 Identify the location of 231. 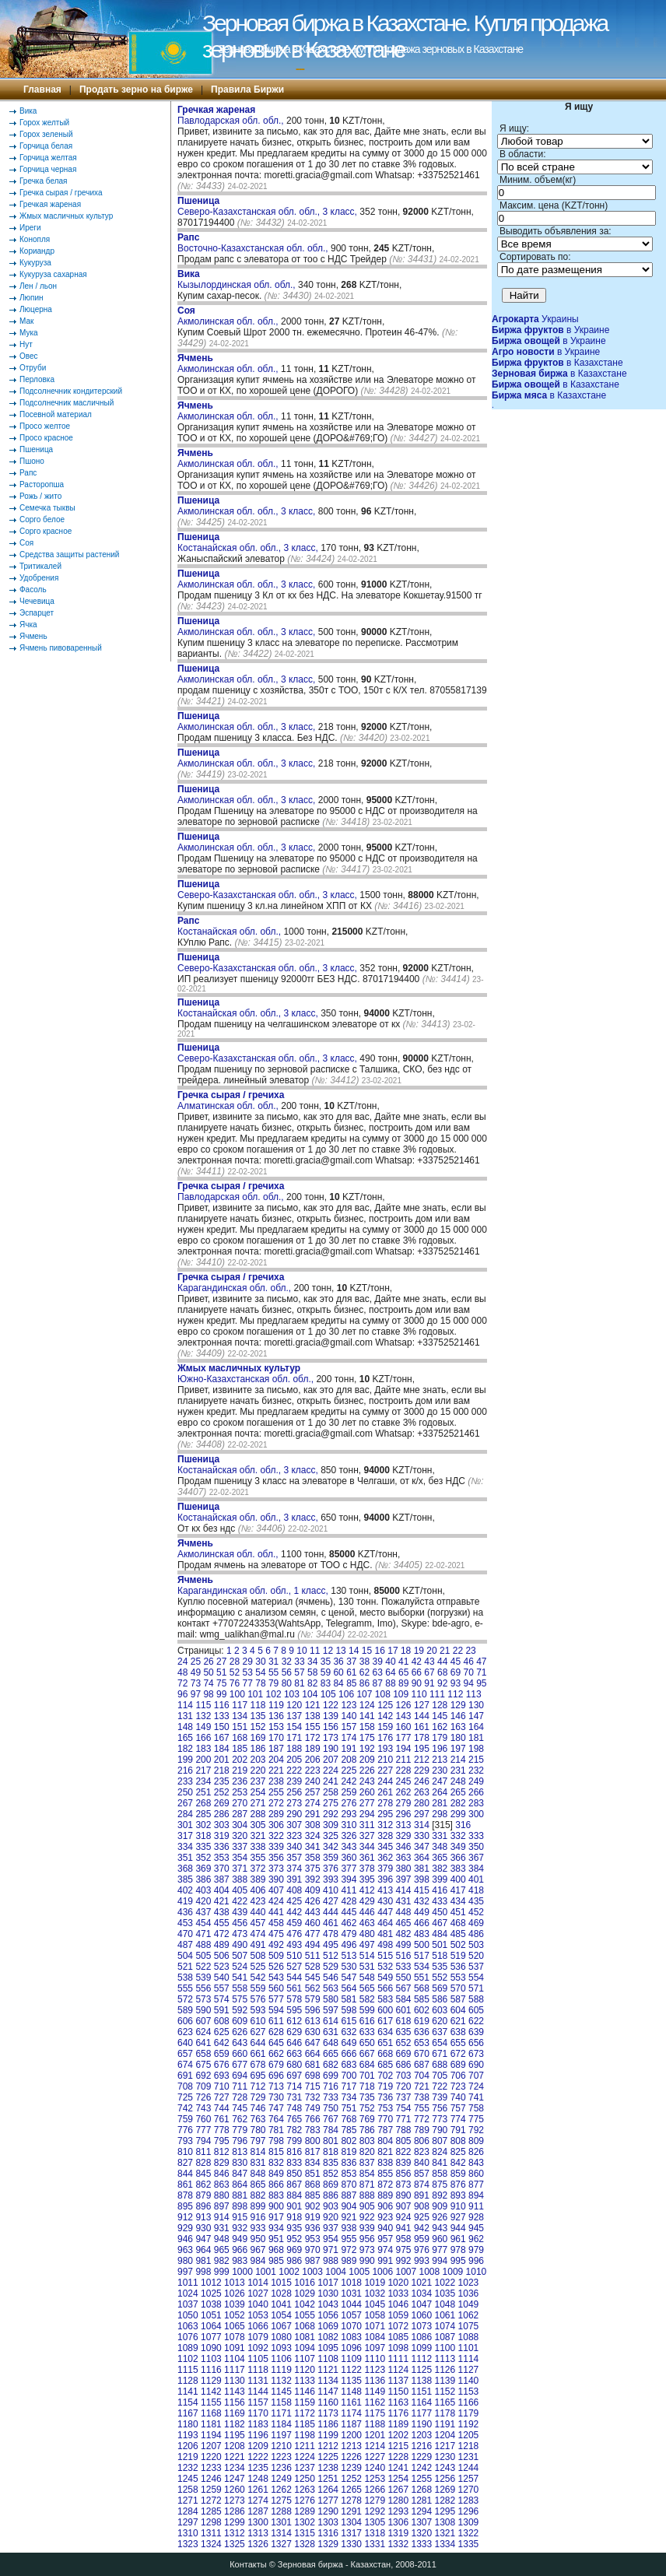
(458, 1770).